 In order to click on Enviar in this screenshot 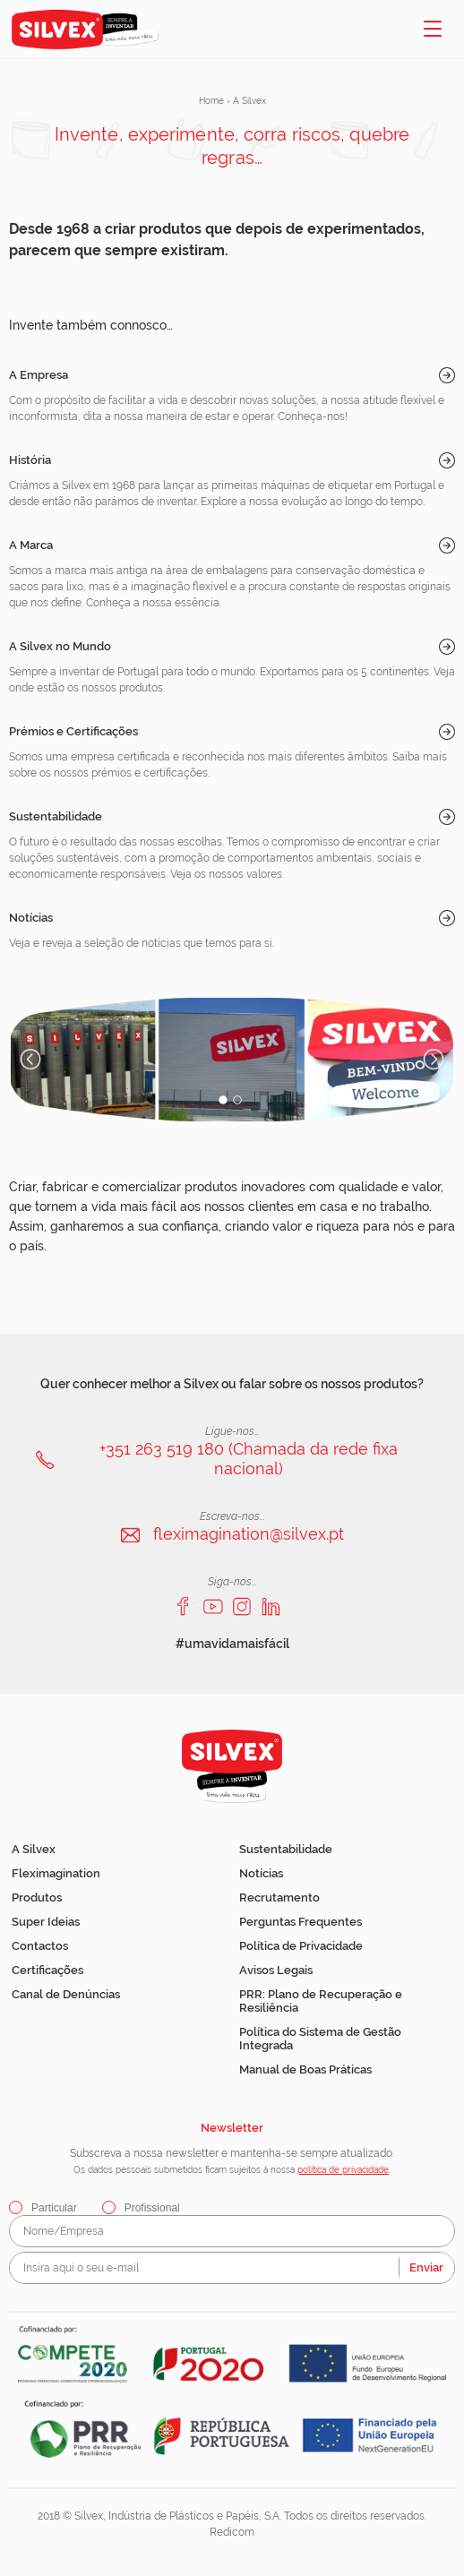, I will do `click(426, 2267)`.